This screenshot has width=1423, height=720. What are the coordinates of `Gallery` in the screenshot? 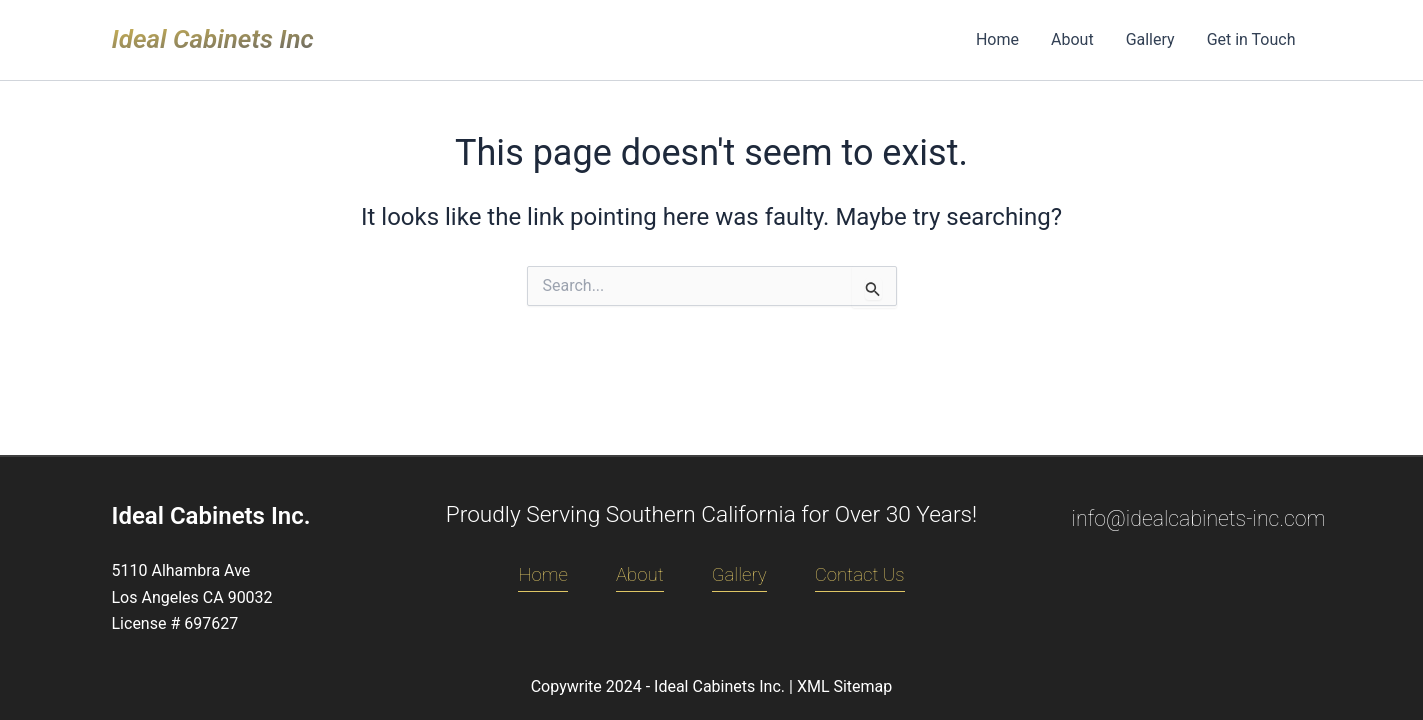 It's located at (1150, 39).